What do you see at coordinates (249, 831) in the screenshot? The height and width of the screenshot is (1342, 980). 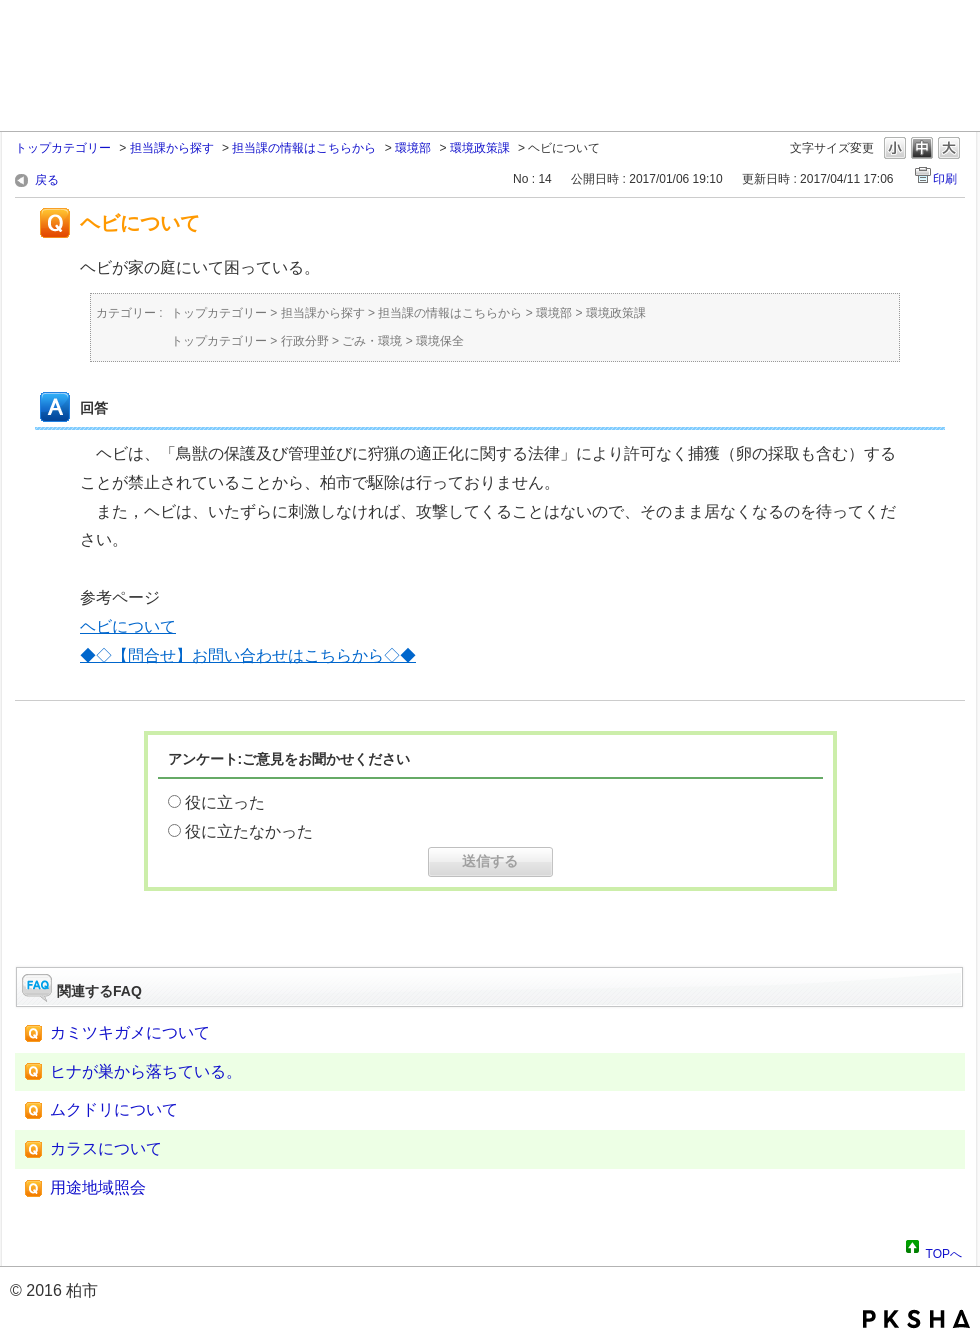 I see `役に立たなかった` at bounding box center [249, 831].